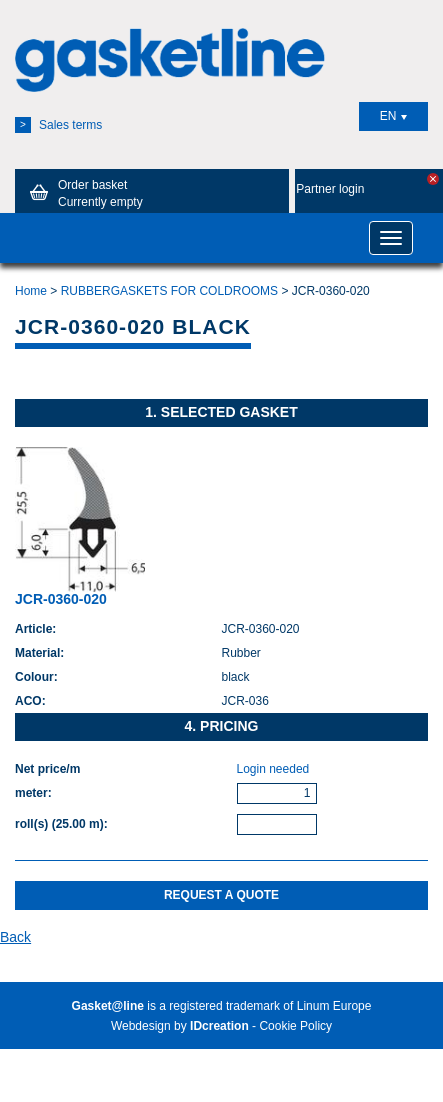 The width and height of the screenshot is (443, 1102). Describe the element at coordinates (180, 1026) in the screenshot. I see `Webdesign by` at that location.